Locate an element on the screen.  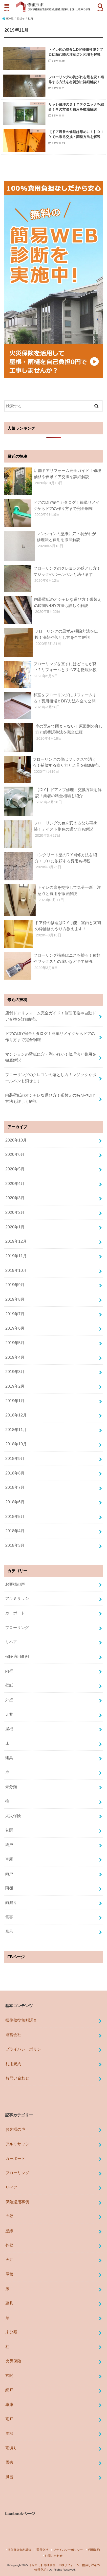
保険適用事例 is located at coordinates (17, 1656).